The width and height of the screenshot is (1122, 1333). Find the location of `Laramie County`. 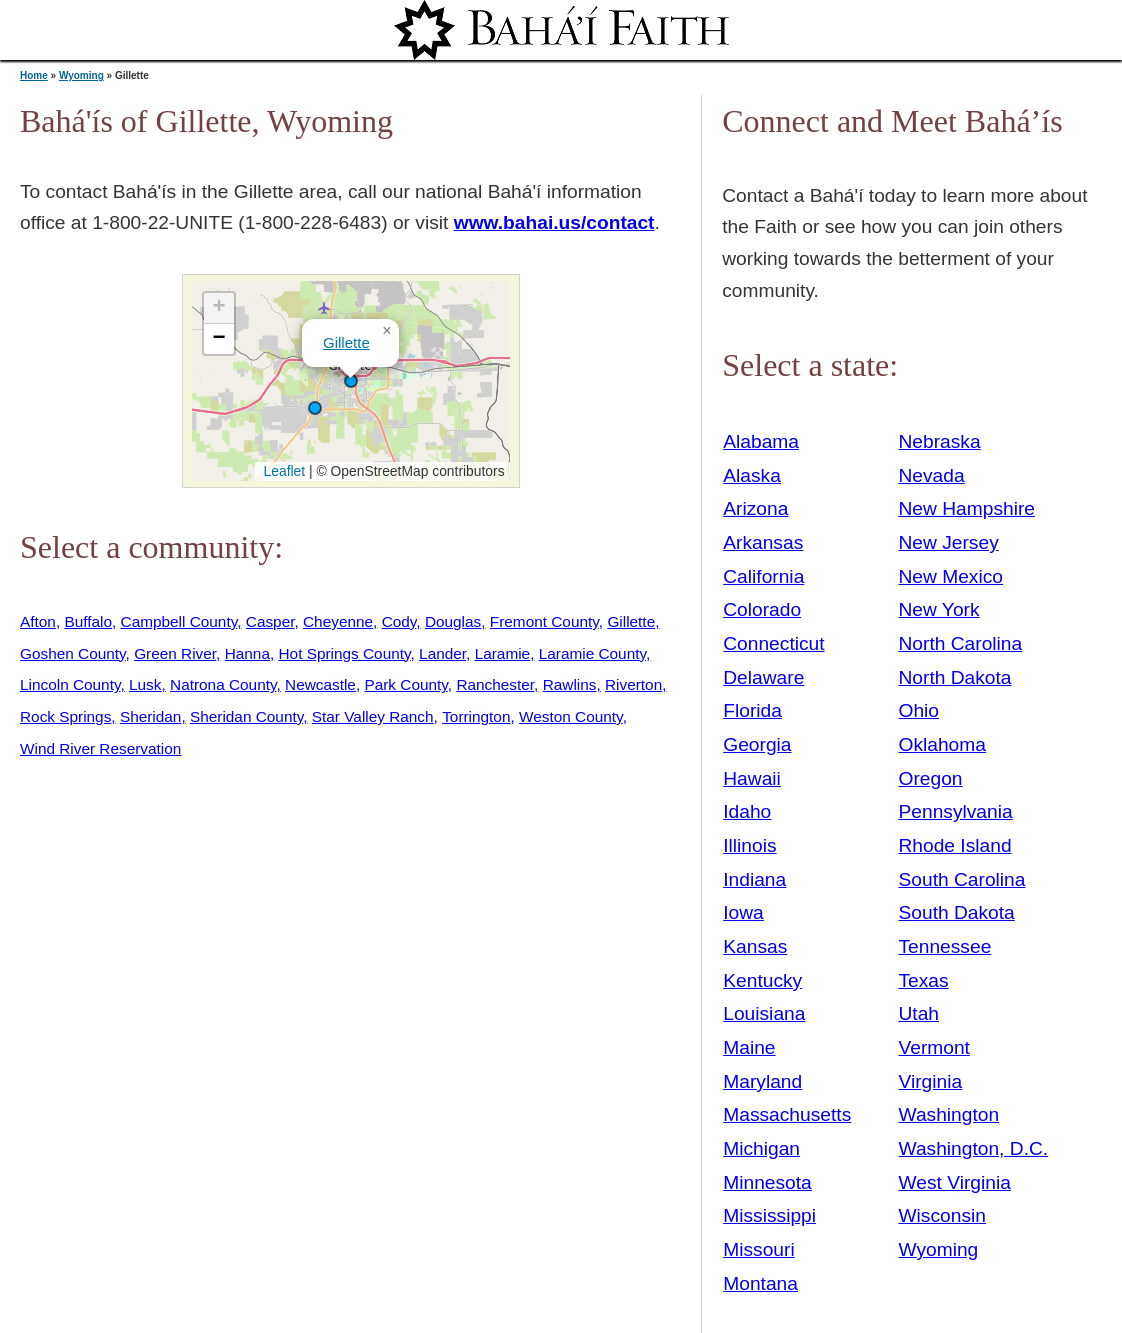

Laramie County is located at coordinates (592, 653).